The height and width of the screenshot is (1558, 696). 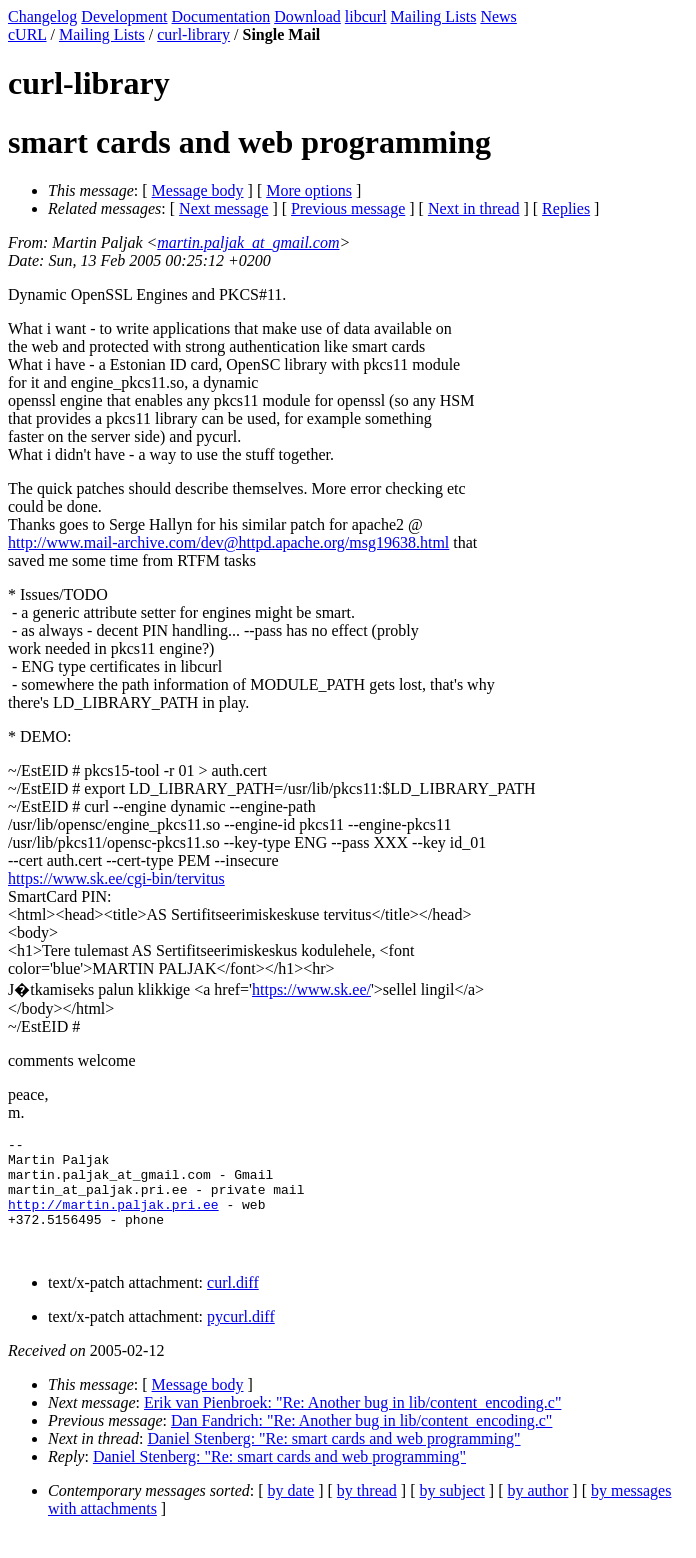 I want to click on Next in thread, so click(x=474, y=208).